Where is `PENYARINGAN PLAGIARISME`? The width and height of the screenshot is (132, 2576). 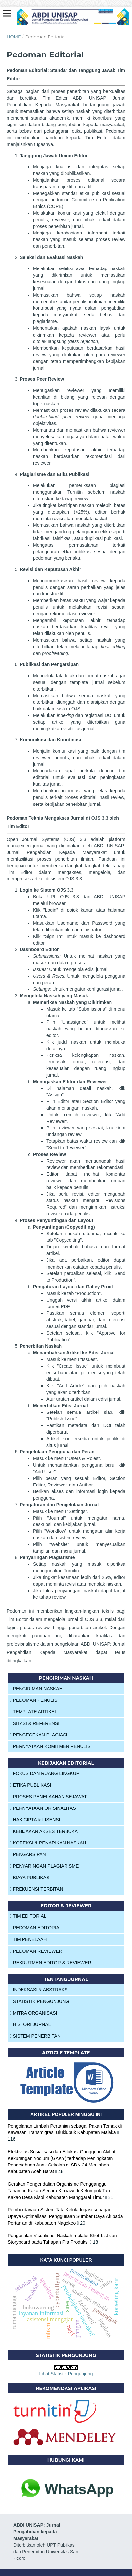 PENYARINGAN PLAGIARISME is located at coordinates (44, 1866).